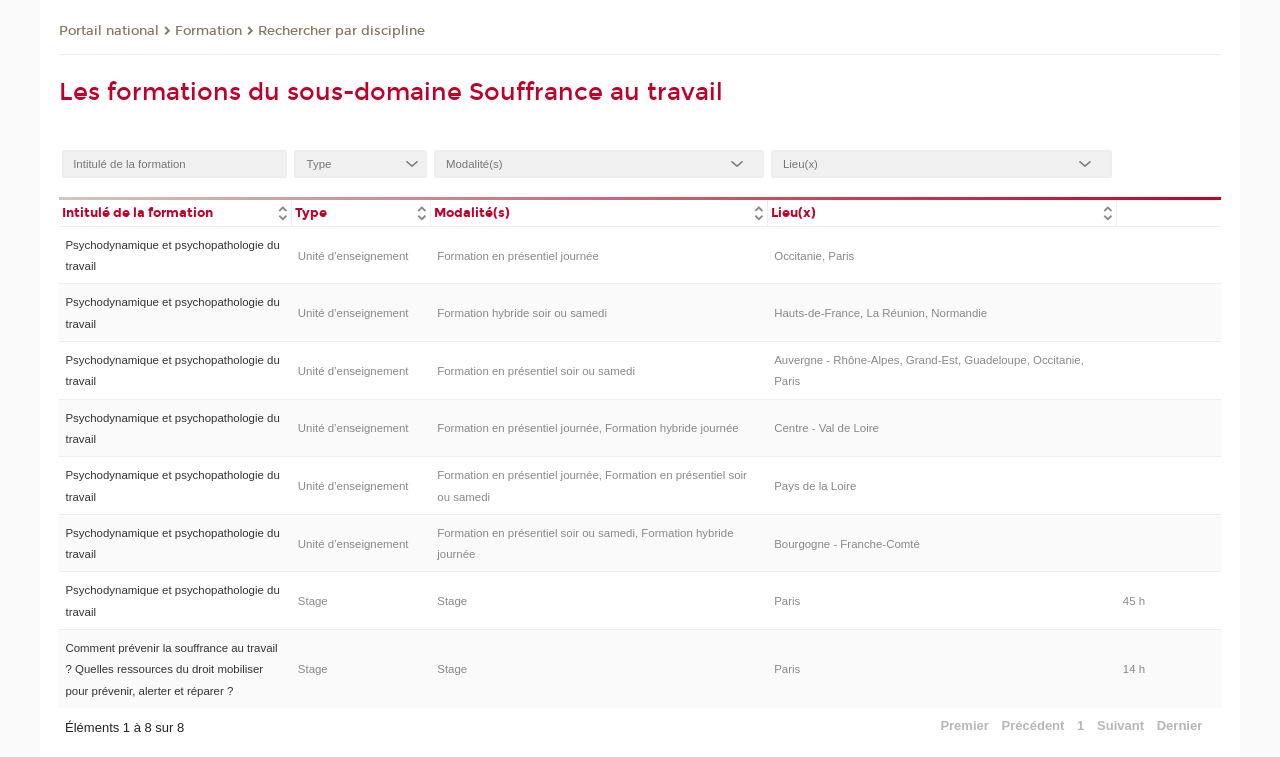 This screenshot has width=1280, height=757. I want to click on Comment prévenir la souffrance au travail ? Quelles ressources du droit mobiliser pour prévenir, alerter et réparer ?, so click(171, 669).